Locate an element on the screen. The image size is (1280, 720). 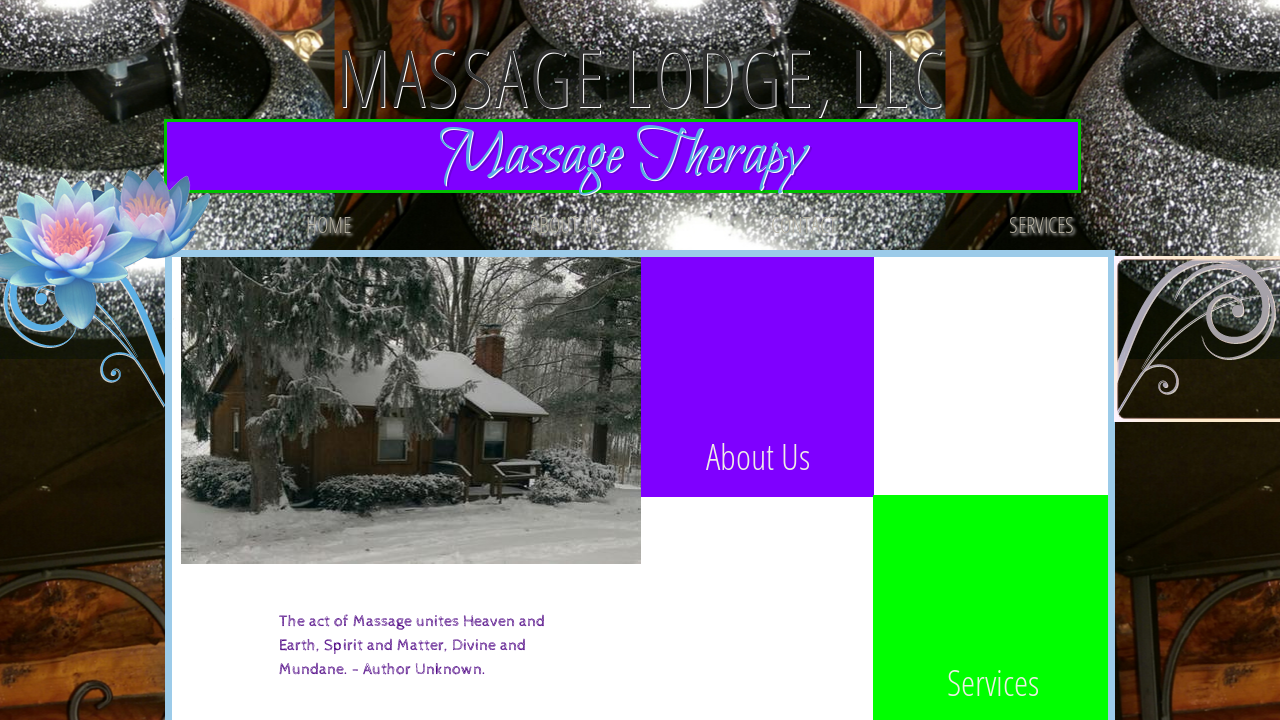
About Us is located at coordinates (566, 224).